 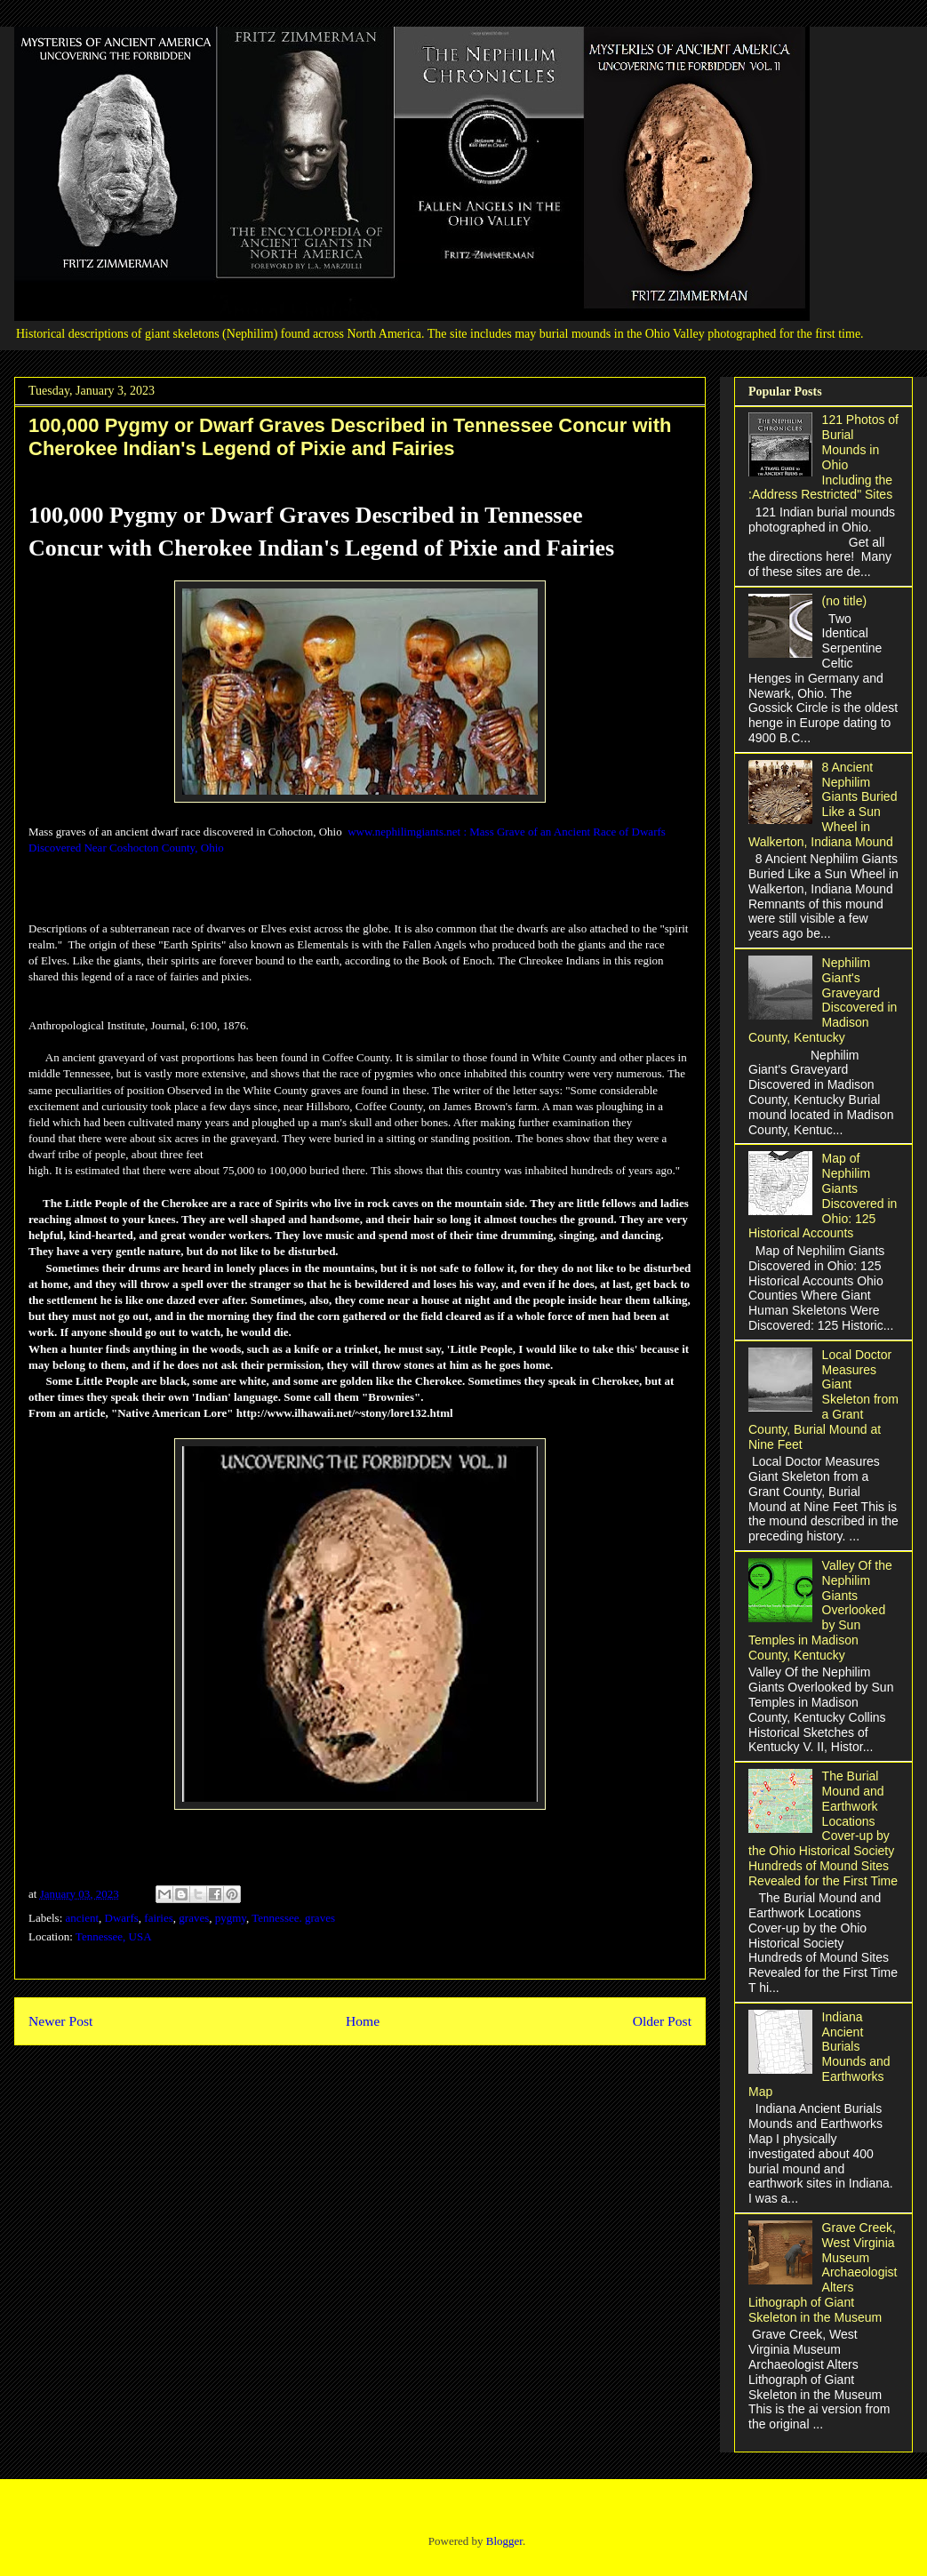 What do you see at coordinates (114, 1936) in the screenshot?
I see `Tennessee, USA` at bounding box center [114, 1936].